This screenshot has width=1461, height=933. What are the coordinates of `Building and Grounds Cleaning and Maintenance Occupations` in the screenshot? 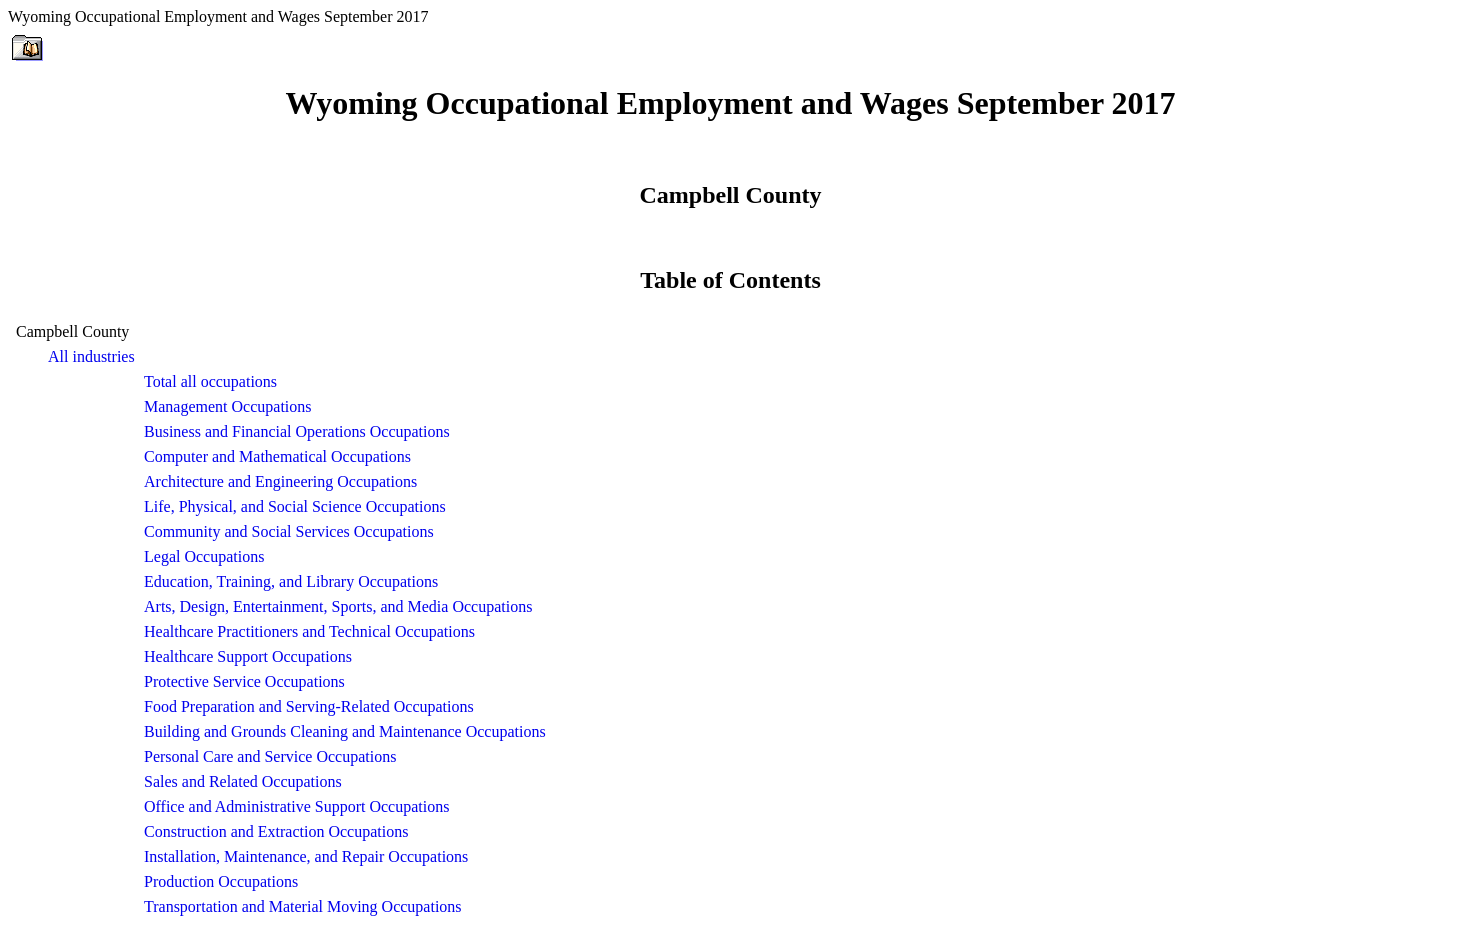 It's located at (345, 731).